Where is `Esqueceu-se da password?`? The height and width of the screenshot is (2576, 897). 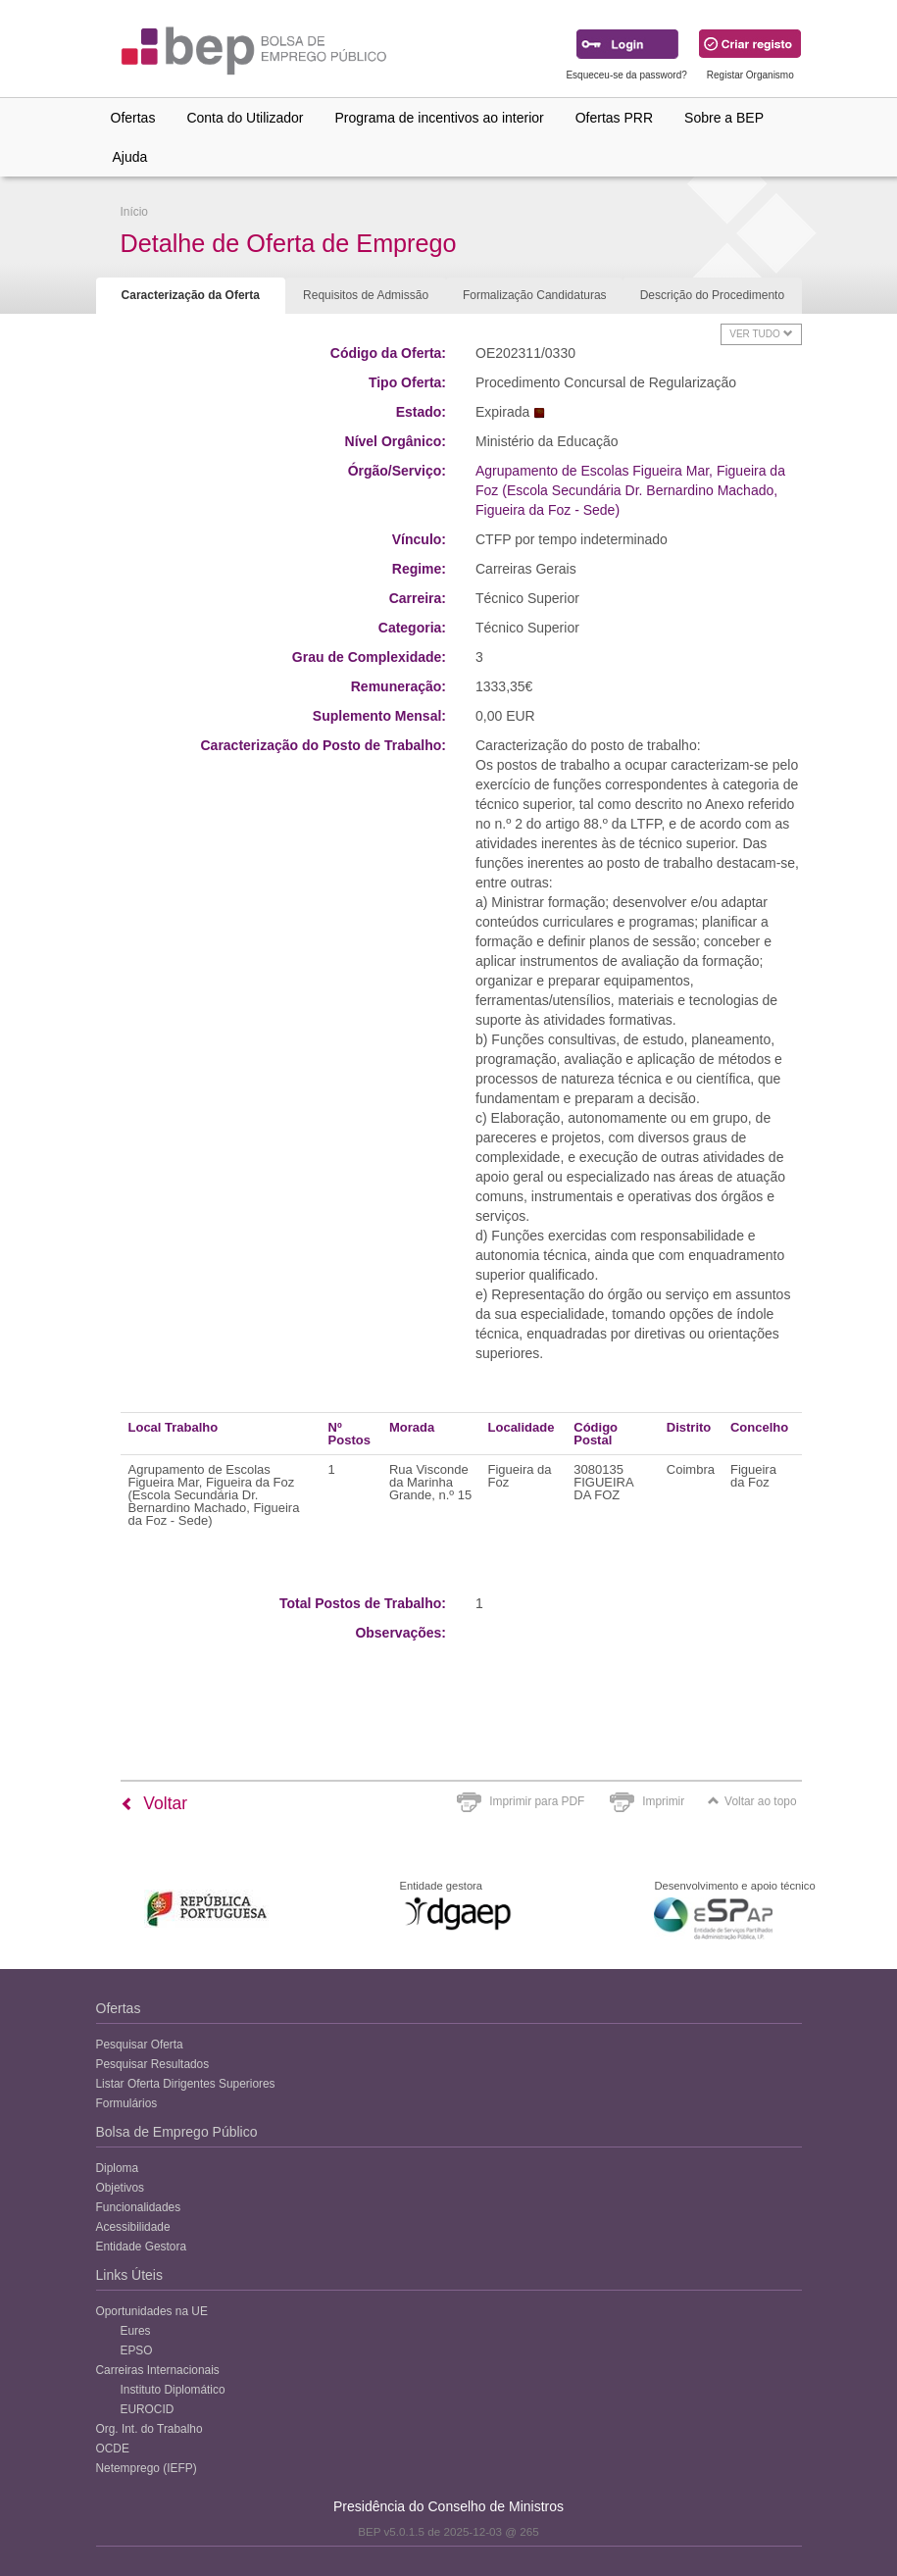
Esqueceu-se da password? is located at coordinates (626, 75).